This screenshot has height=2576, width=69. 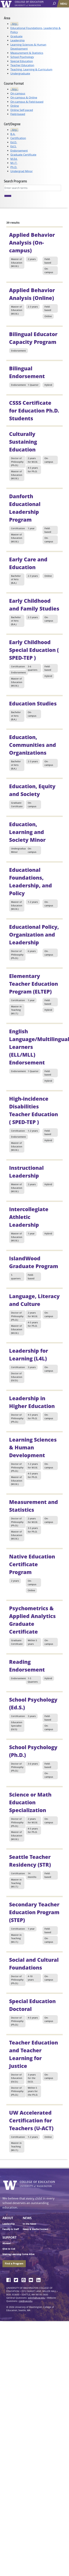 What do you see at coordinates (26, 53) in the screenshot?
I see `Measurement & Statistics` at bounding box center [26, 53].